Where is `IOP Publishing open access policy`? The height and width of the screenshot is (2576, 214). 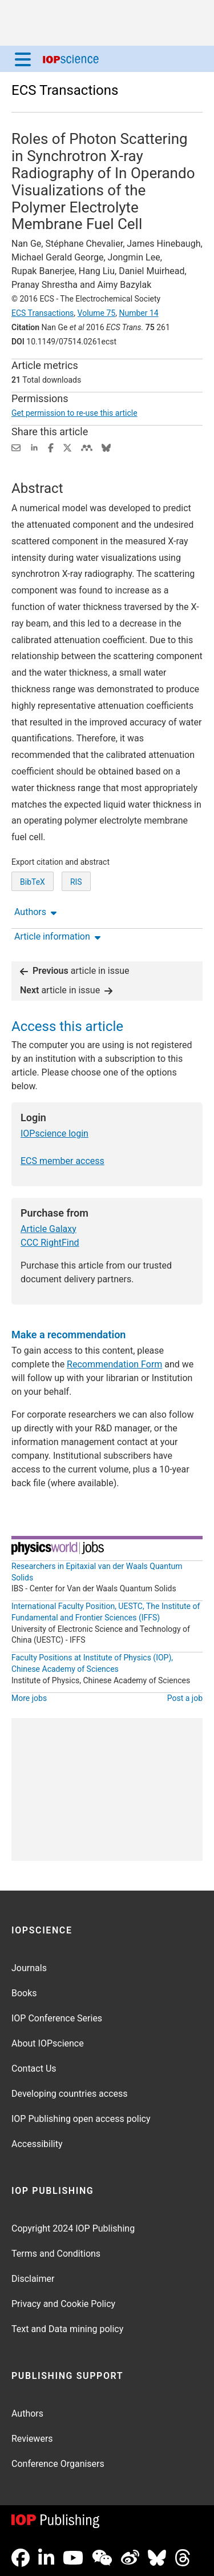
IOP Publishing open access policy is located at coordinates (81, 2118).